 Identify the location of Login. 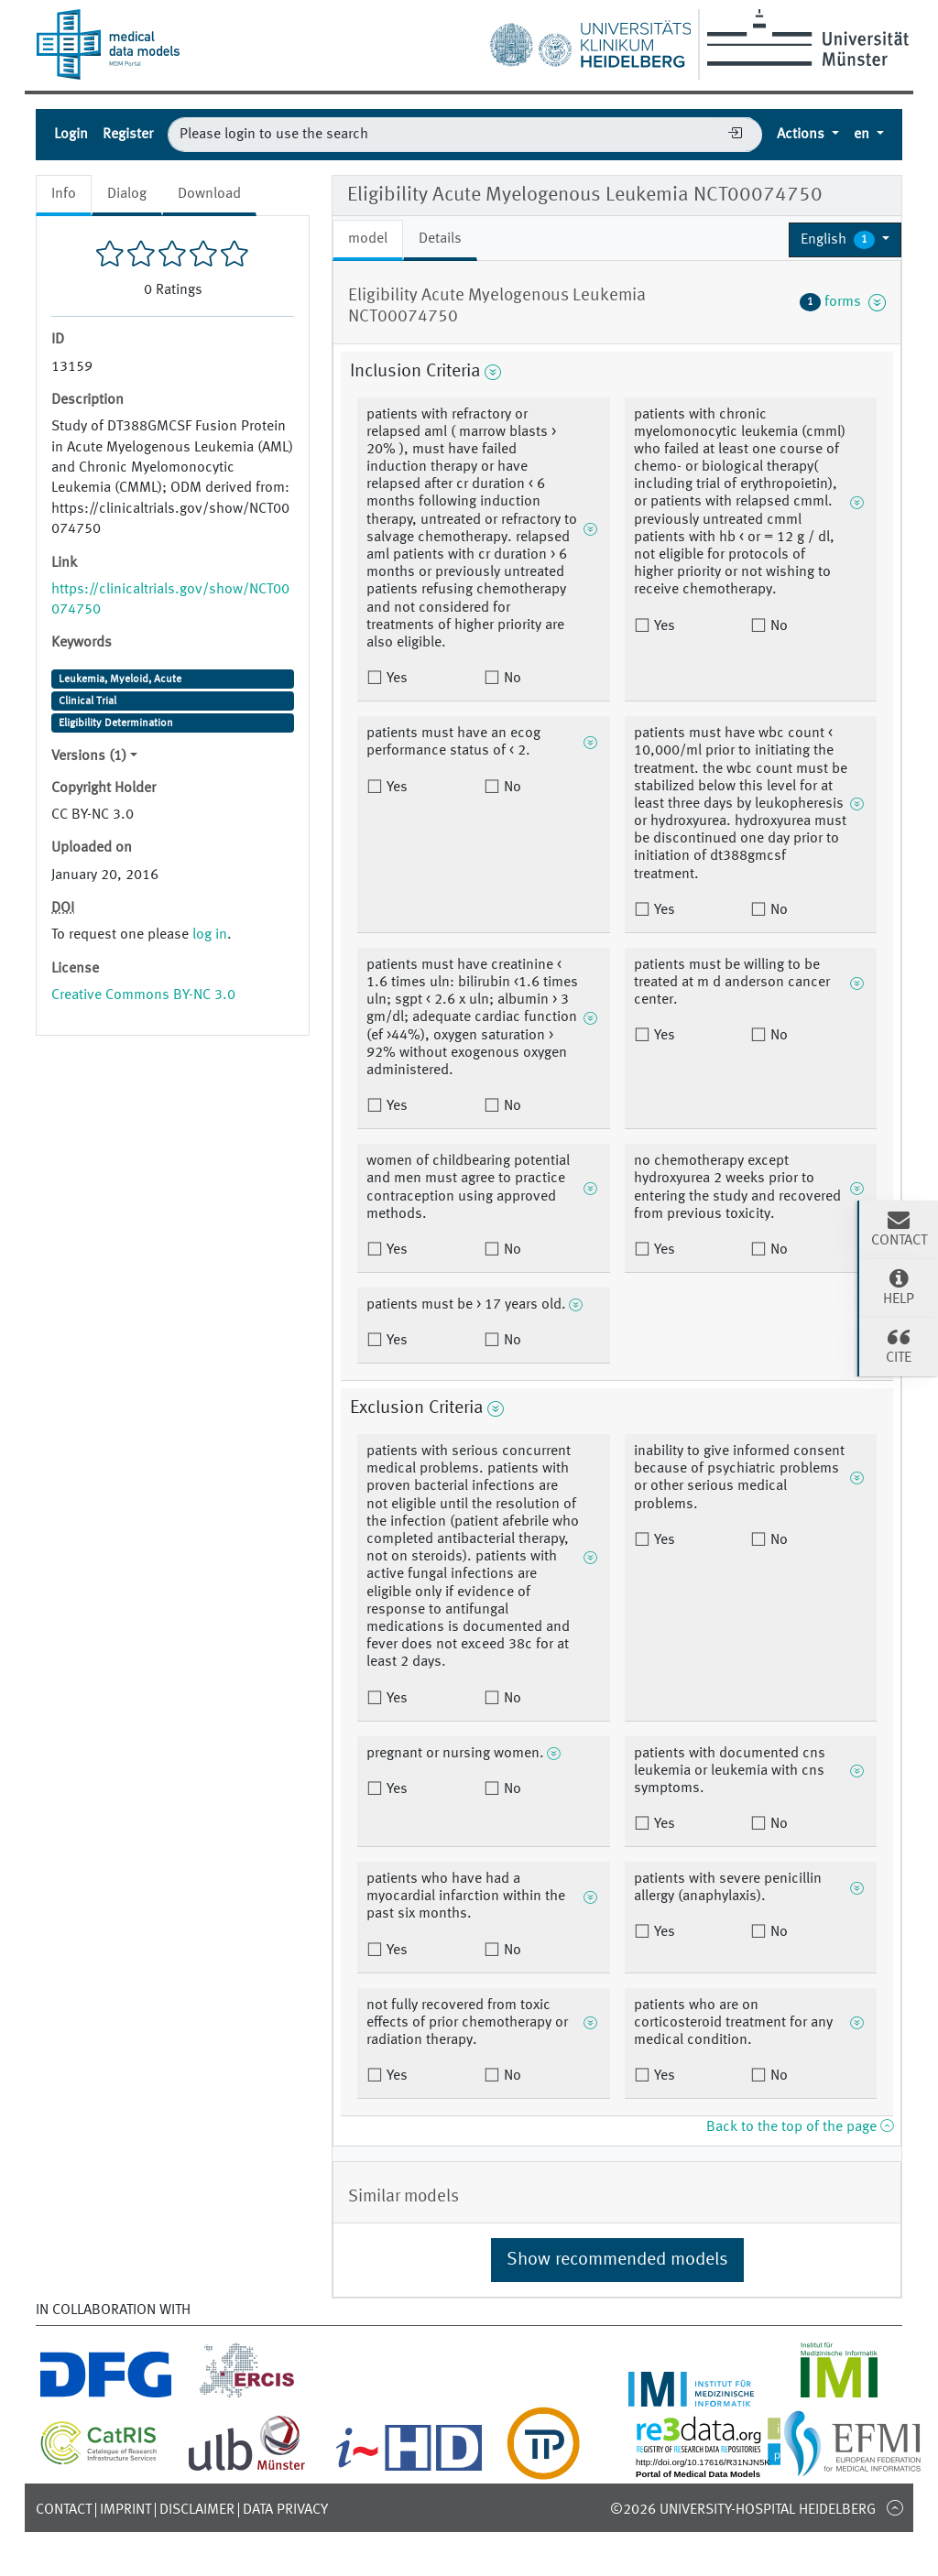
(71, 134).